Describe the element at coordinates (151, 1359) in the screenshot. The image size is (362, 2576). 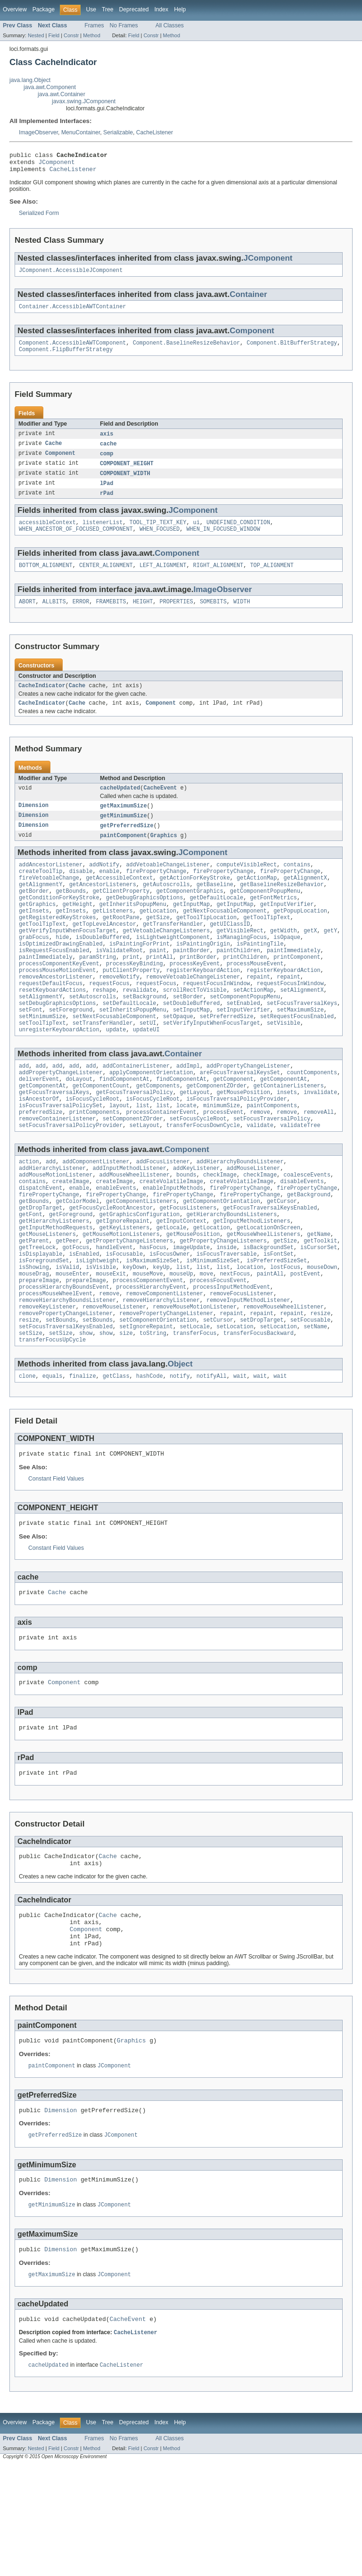
I see `processHierarchyEvent` at that location.